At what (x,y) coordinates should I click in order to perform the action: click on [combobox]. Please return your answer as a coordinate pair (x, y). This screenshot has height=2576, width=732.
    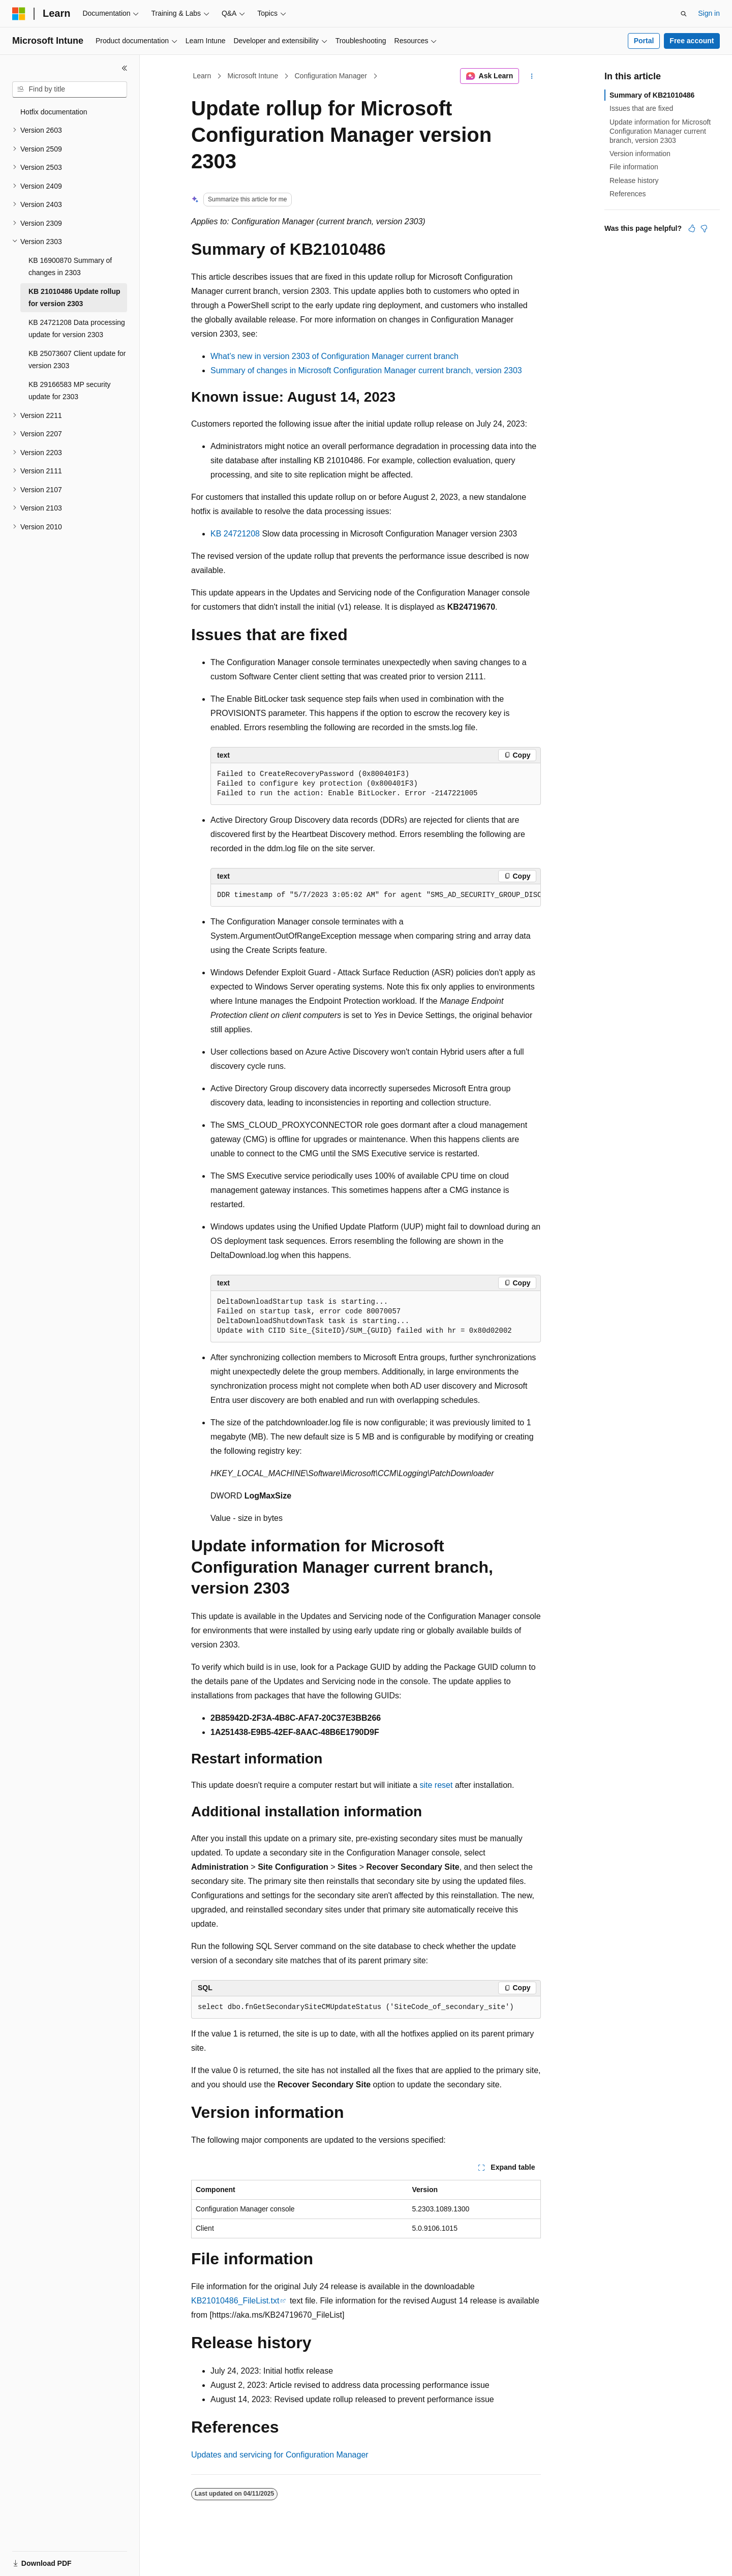
    Looking at the image, I should click on (69, 89).